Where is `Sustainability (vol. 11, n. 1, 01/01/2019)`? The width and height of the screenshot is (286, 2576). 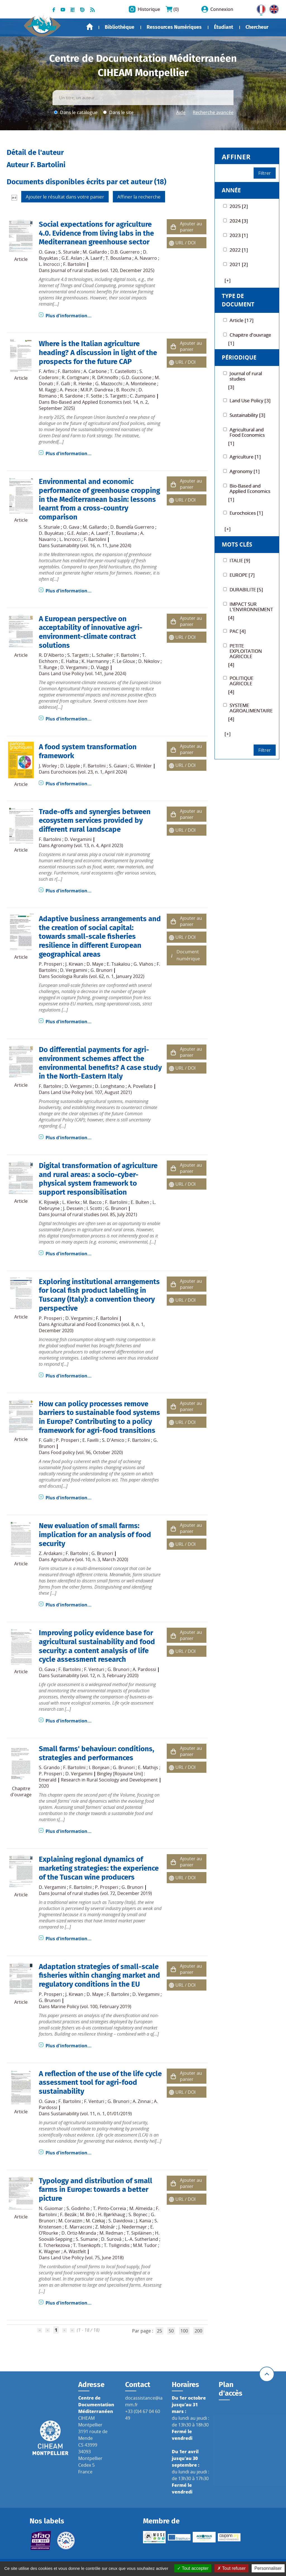 Sustainability (vol. 11, n. 1, 01/01/2019) is located at coordinates (91, 2114).